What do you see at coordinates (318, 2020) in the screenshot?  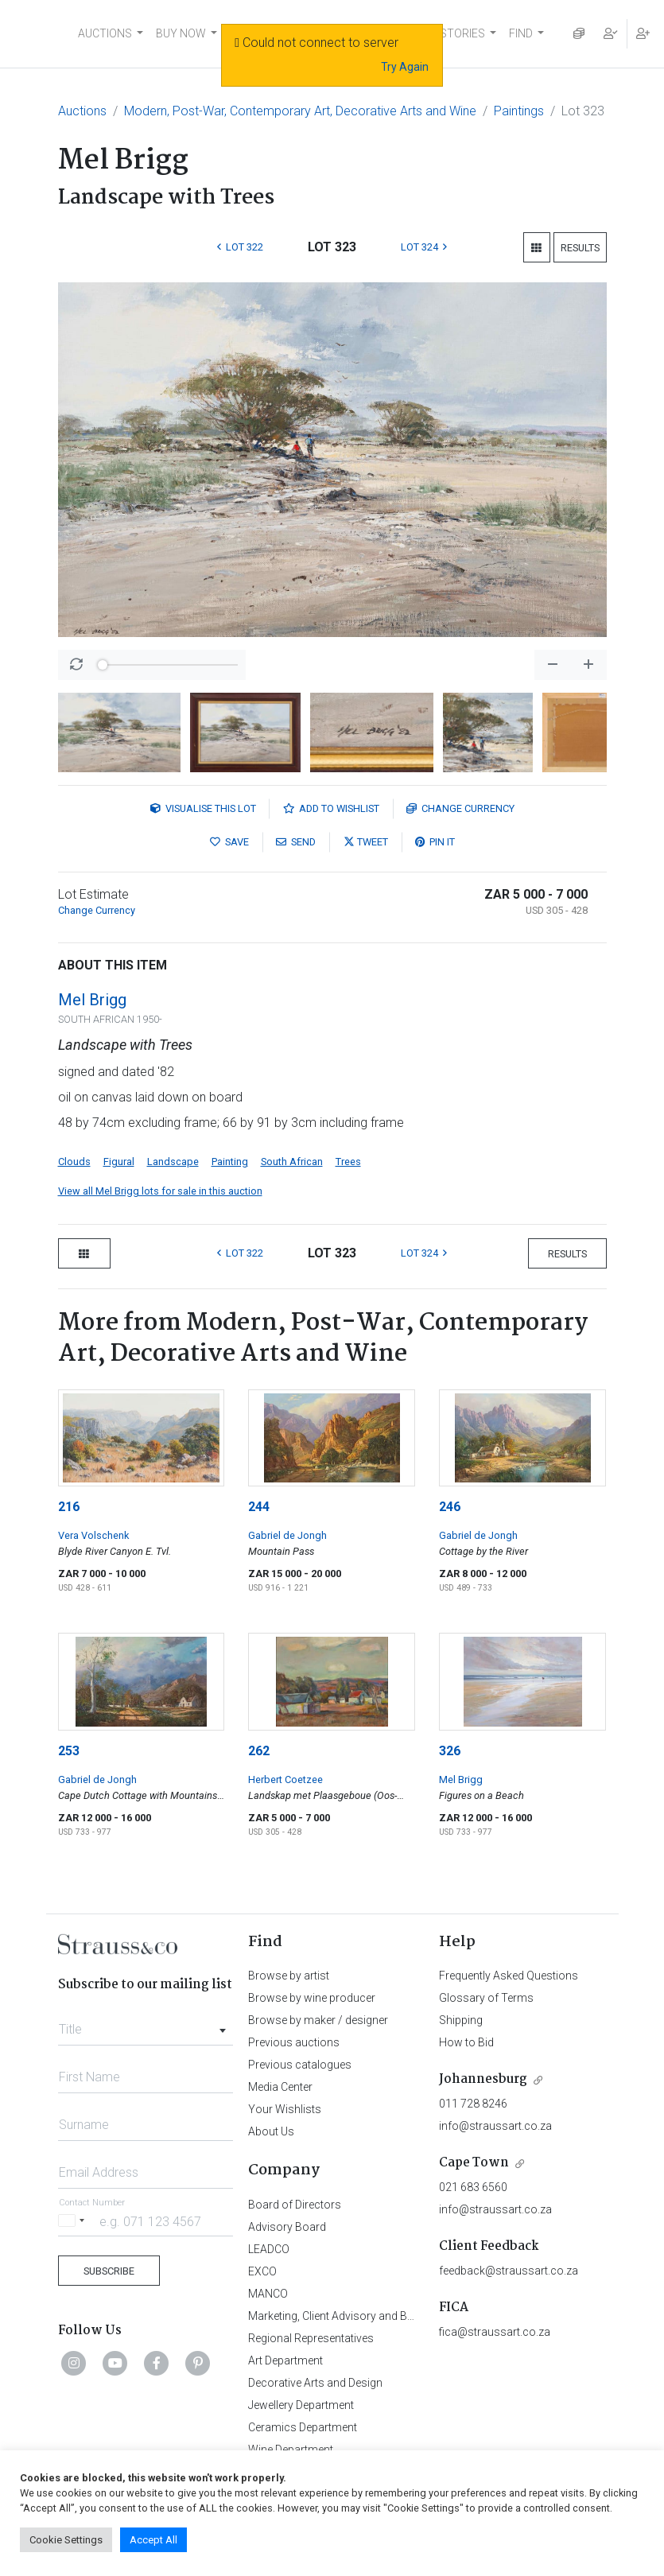 I see `Browse by maker / designer` at bounding box center [318, 2020].